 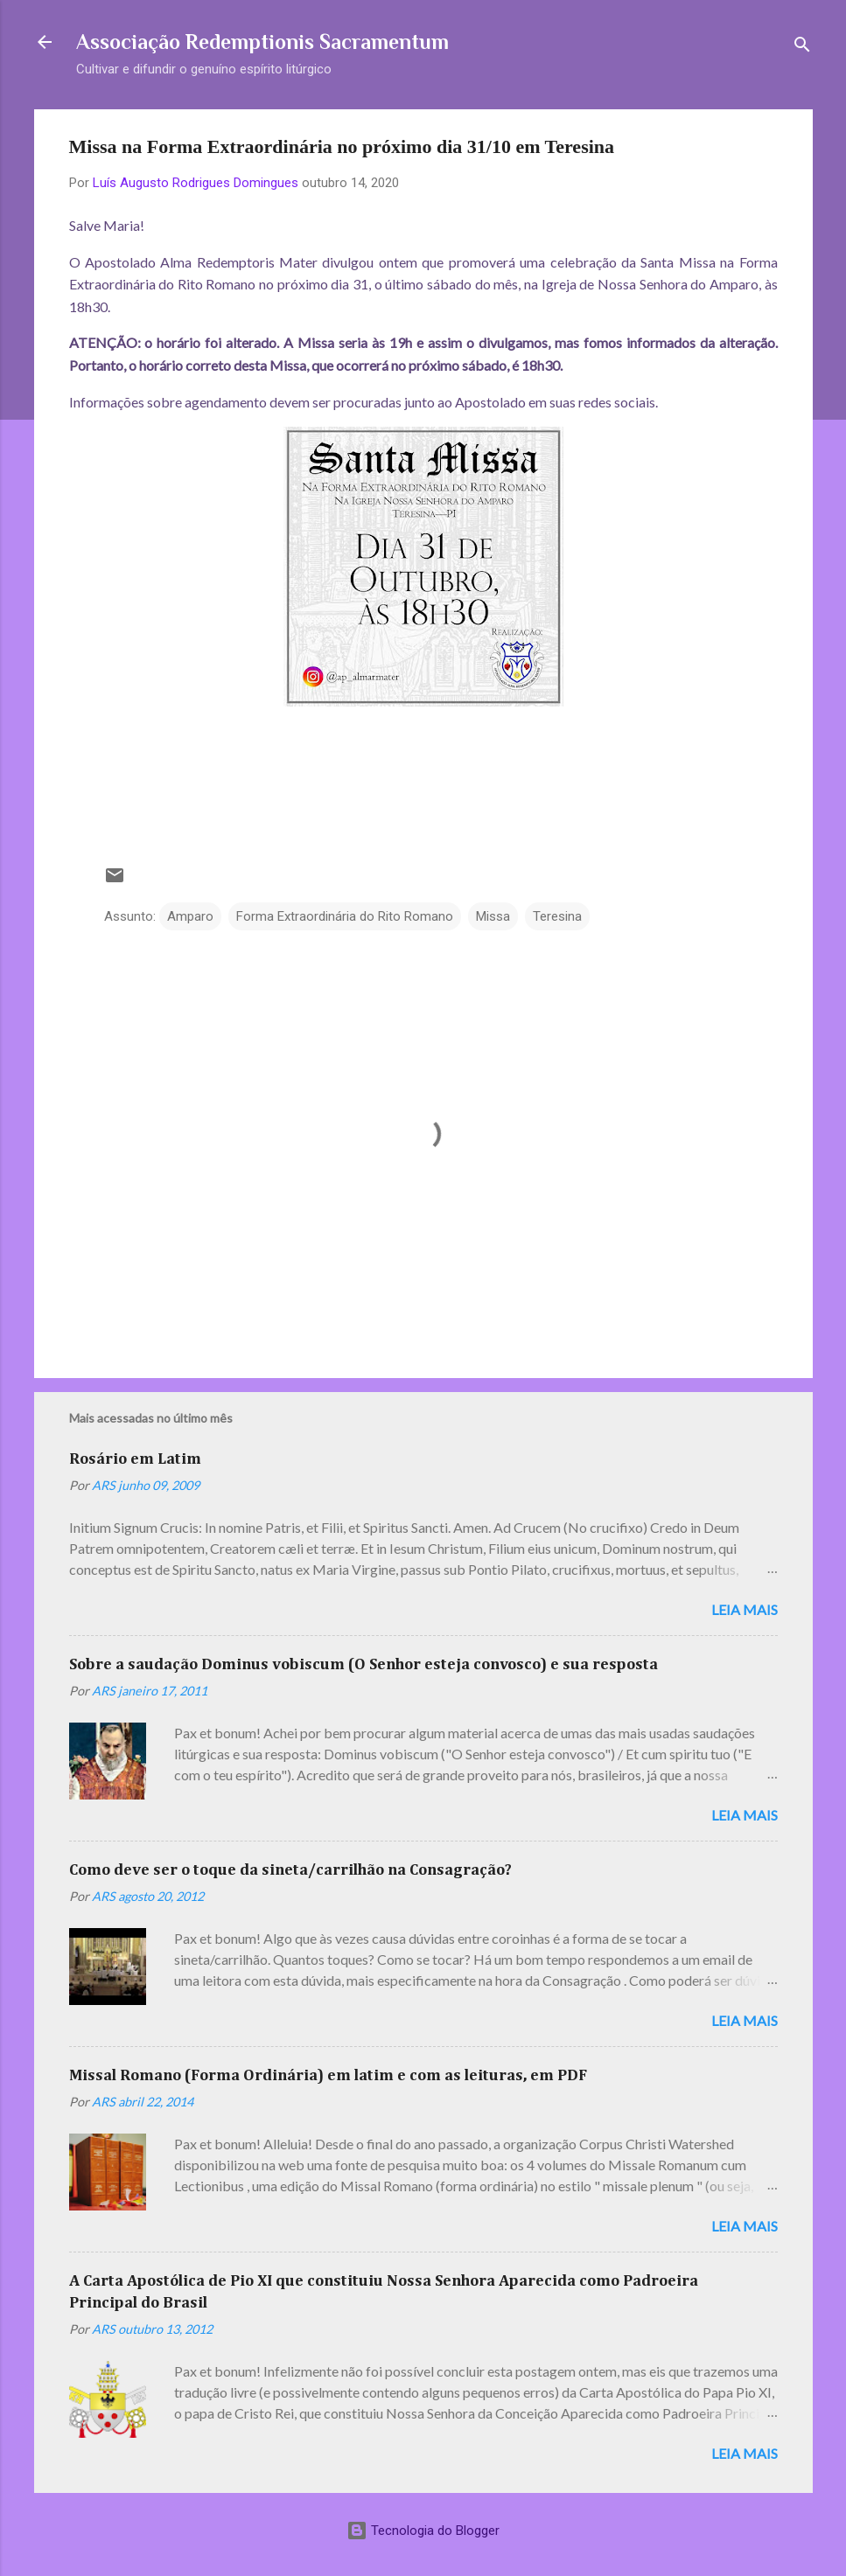 What do you see at coordinates (557, 916) in the screenshot?
I see `Teresina` at bounding box center [557, 916].